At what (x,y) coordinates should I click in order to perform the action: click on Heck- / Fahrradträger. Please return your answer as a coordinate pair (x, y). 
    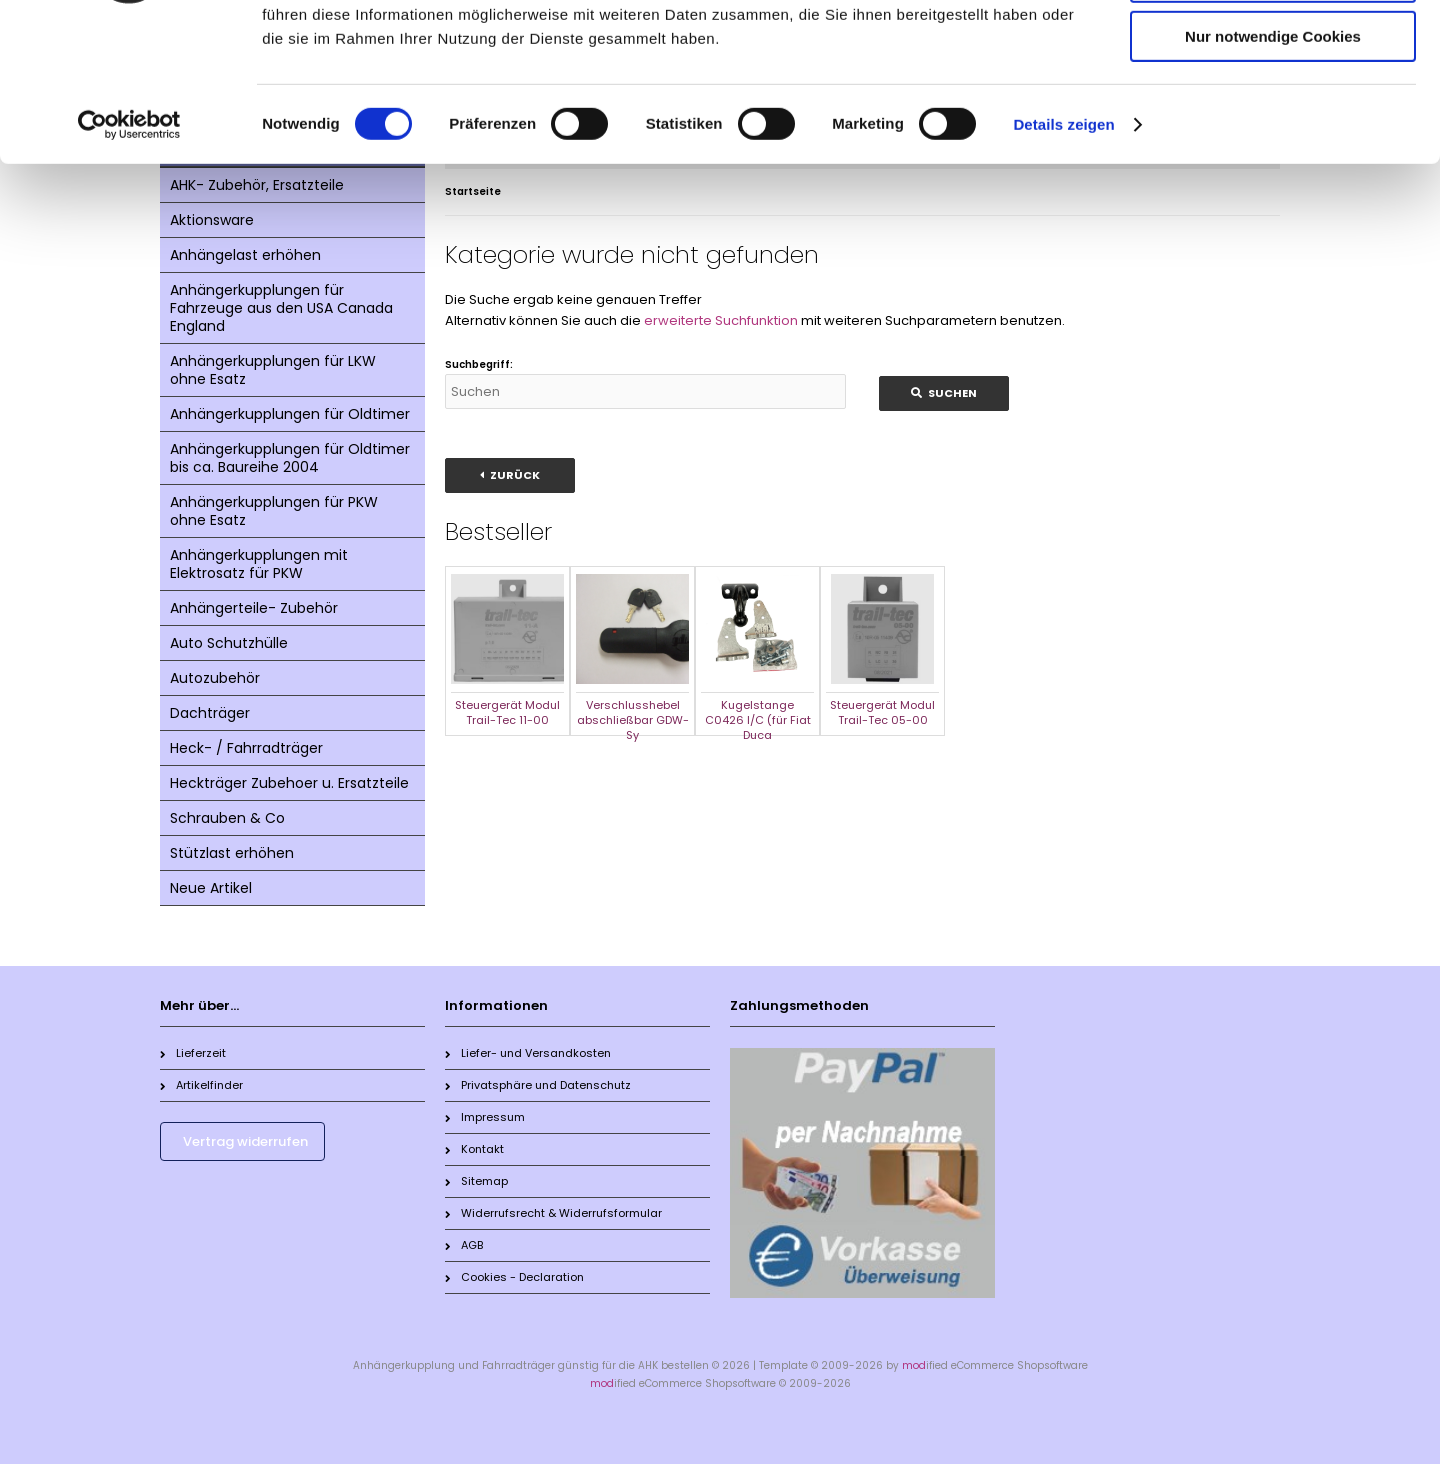
    Looking at the image, I should click on (246, 748).